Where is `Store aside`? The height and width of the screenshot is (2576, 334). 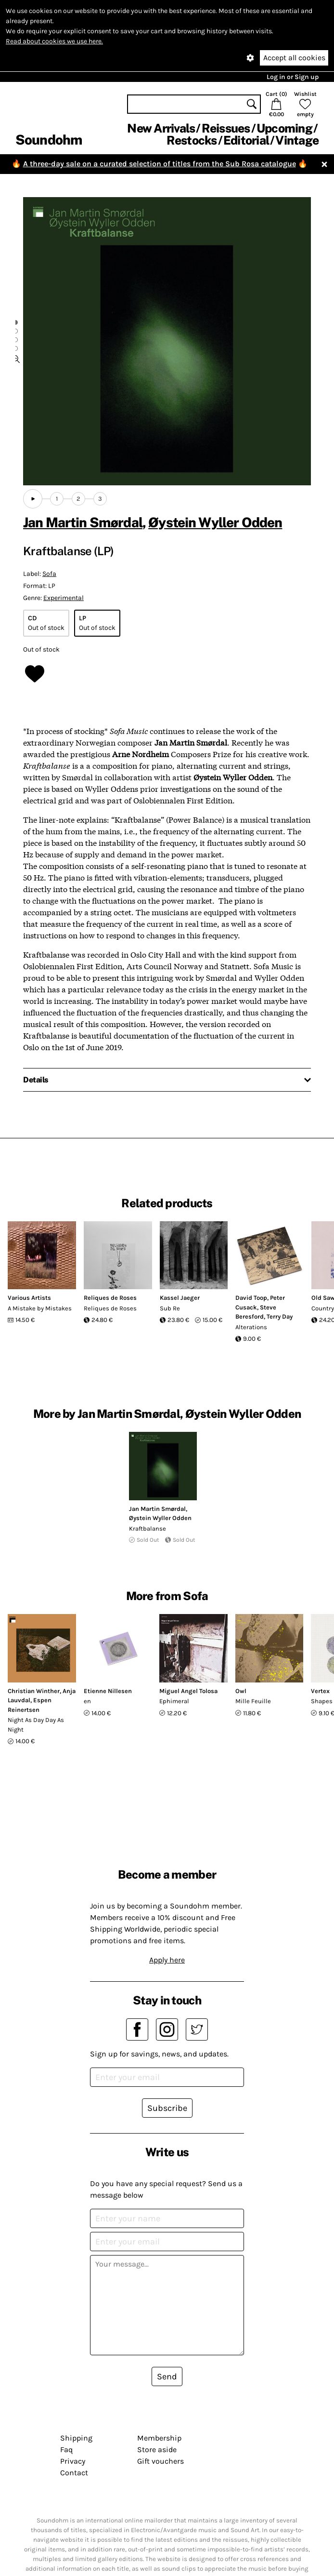
Store aside is located at coordinates (157, 2449).